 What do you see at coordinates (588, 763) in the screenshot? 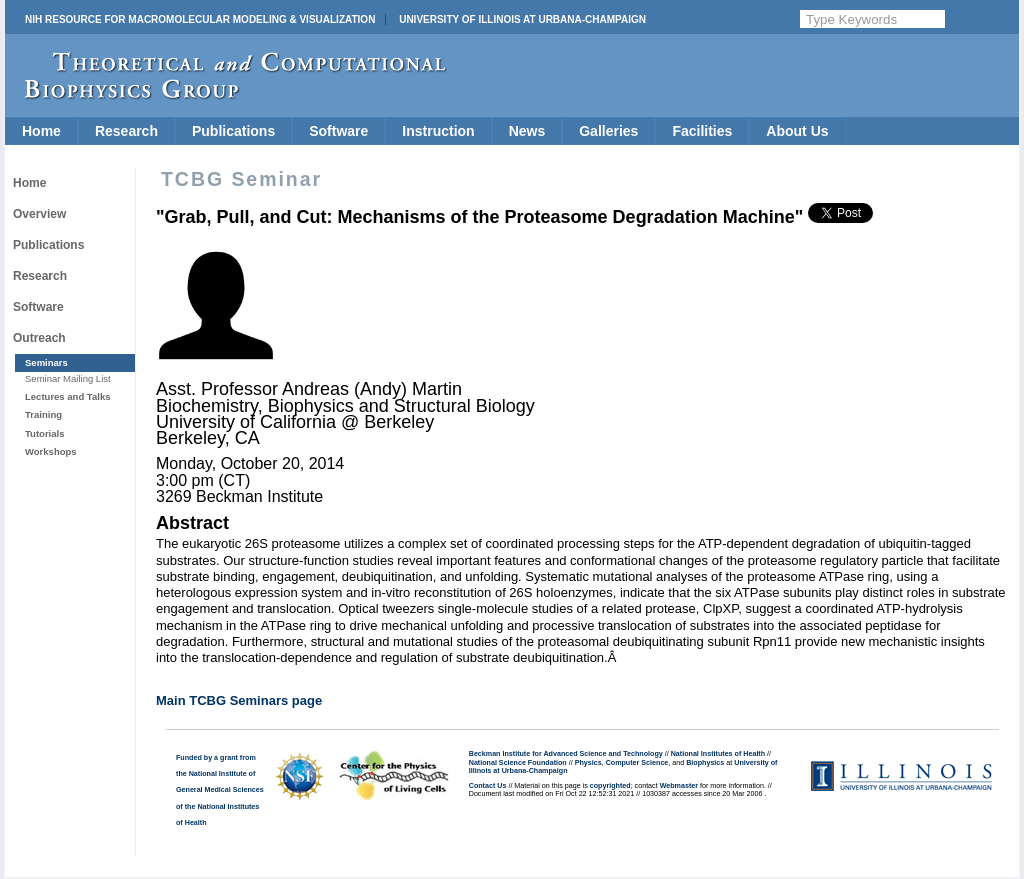
I see `Physics` at bounding box center [588, 763].